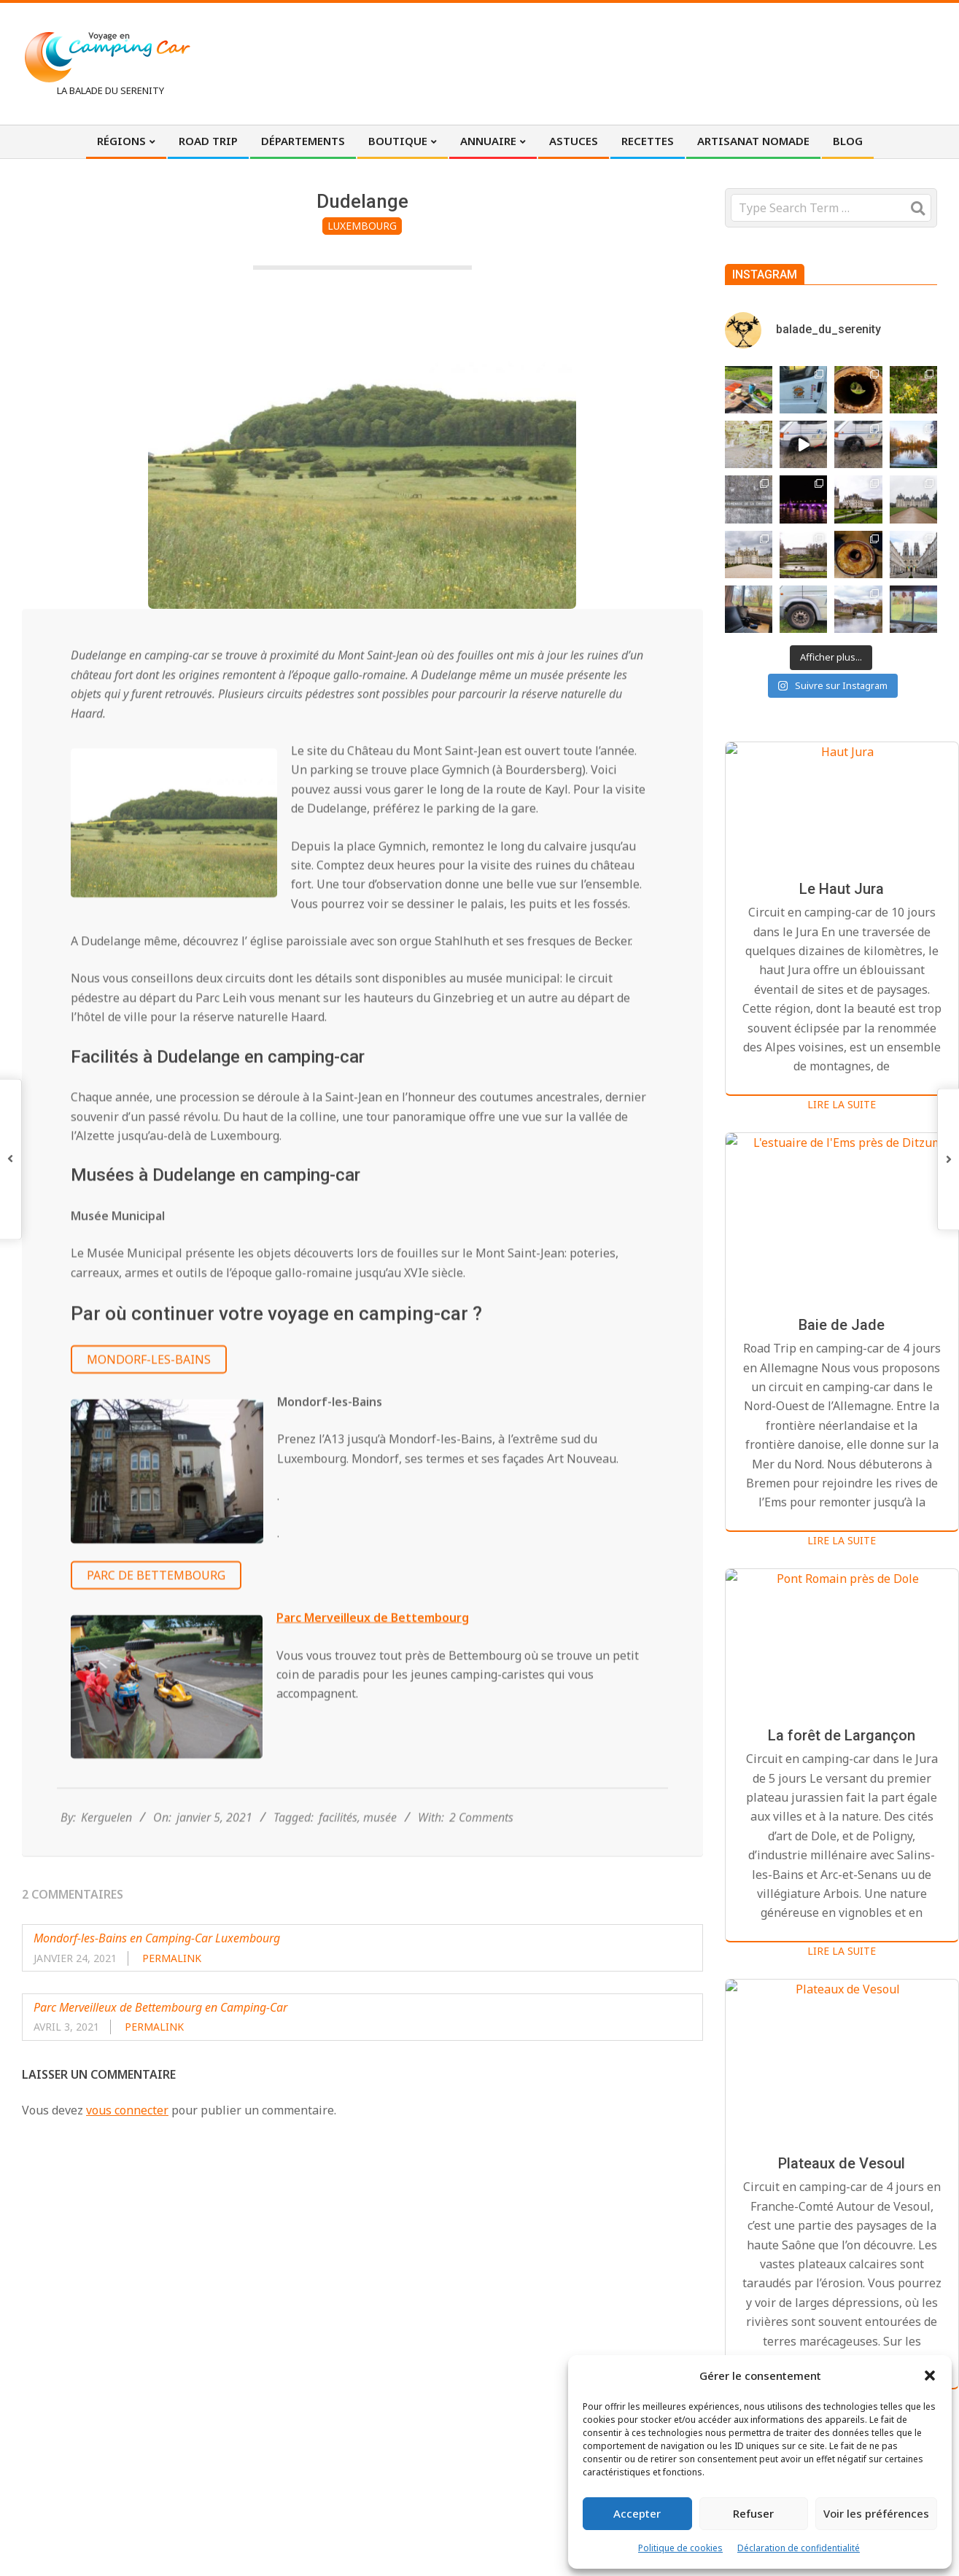  I want to click on Politique de cookies, so click(680, 2548).